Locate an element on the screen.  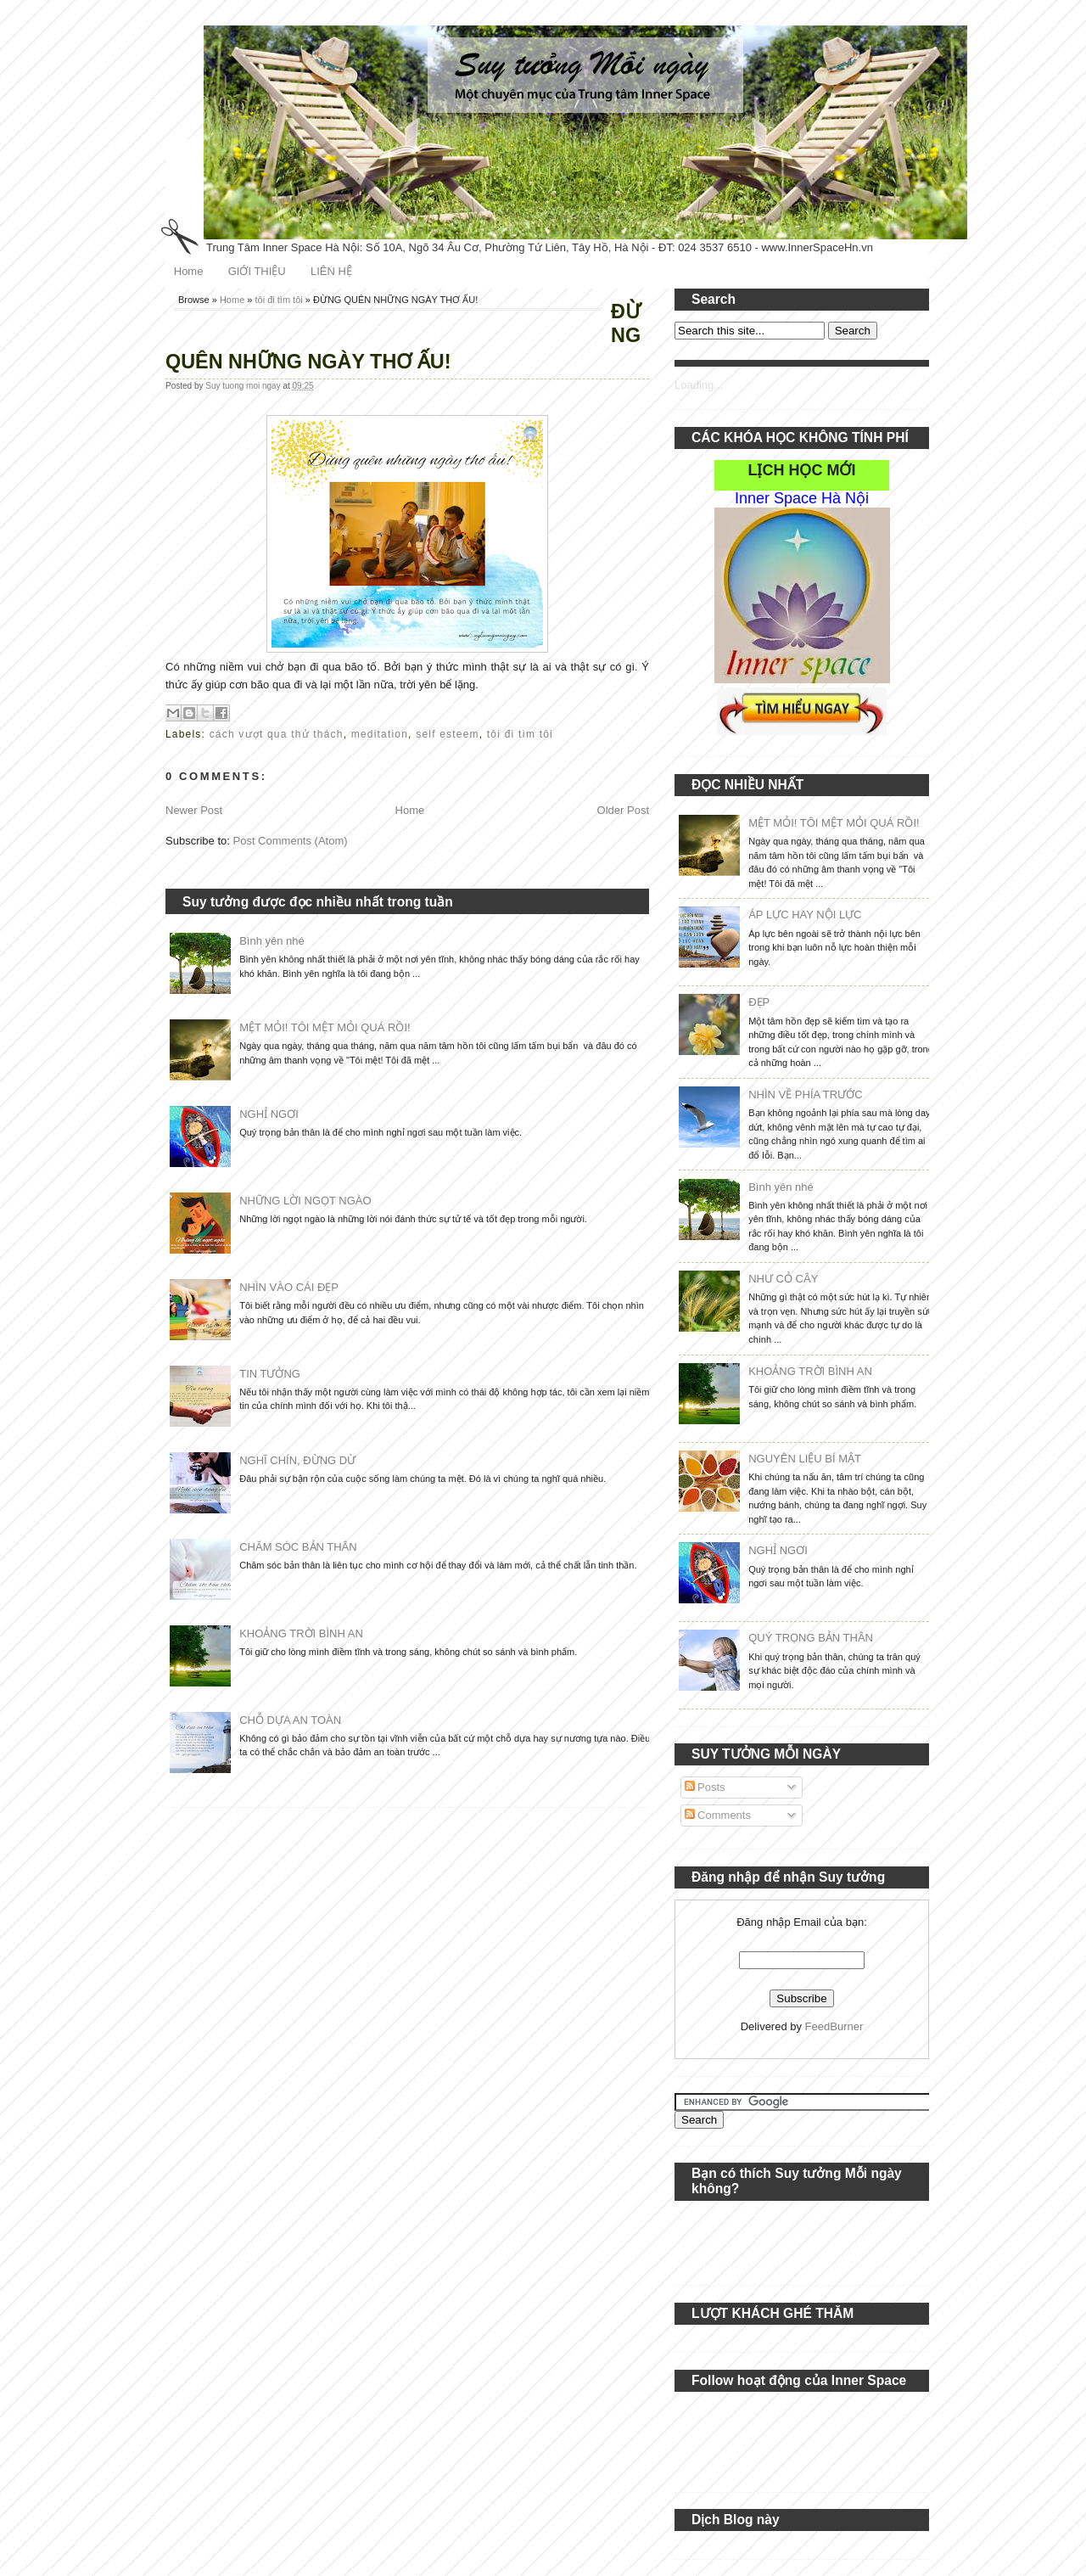
tôi đi tìm tôi is located at coordinates (279, 300).